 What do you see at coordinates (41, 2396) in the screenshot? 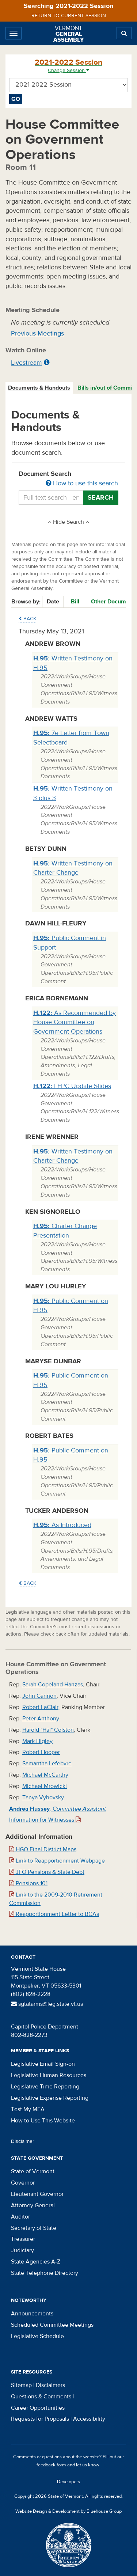
I see `Questions & Comments` at bounding box center [41, 2396].